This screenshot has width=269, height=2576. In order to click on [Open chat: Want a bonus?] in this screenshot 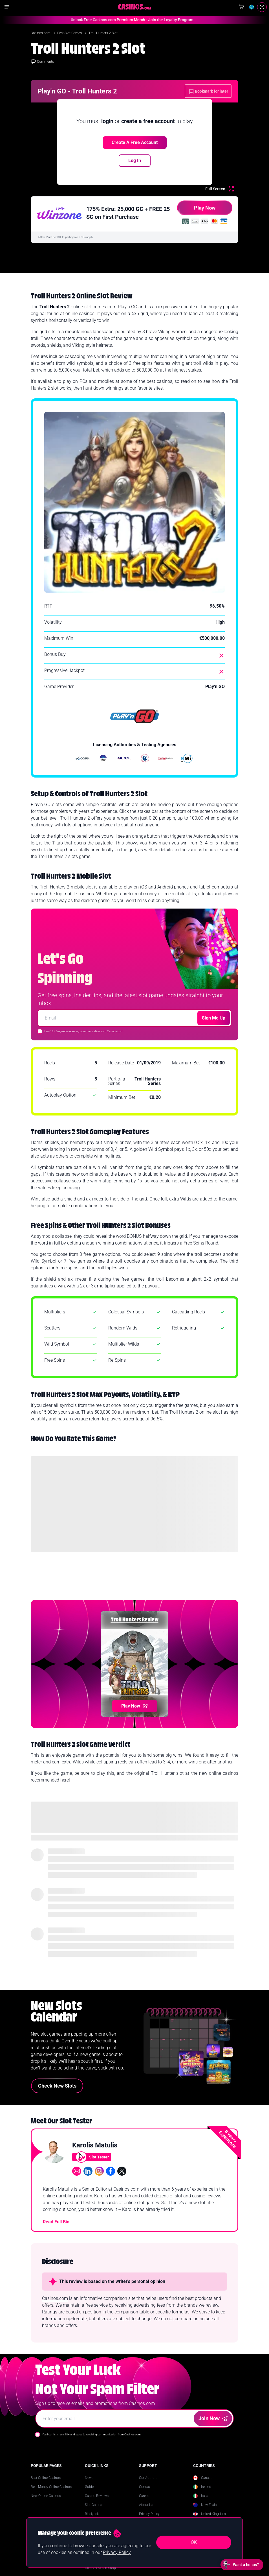, I will do `click(242, 2564)`.